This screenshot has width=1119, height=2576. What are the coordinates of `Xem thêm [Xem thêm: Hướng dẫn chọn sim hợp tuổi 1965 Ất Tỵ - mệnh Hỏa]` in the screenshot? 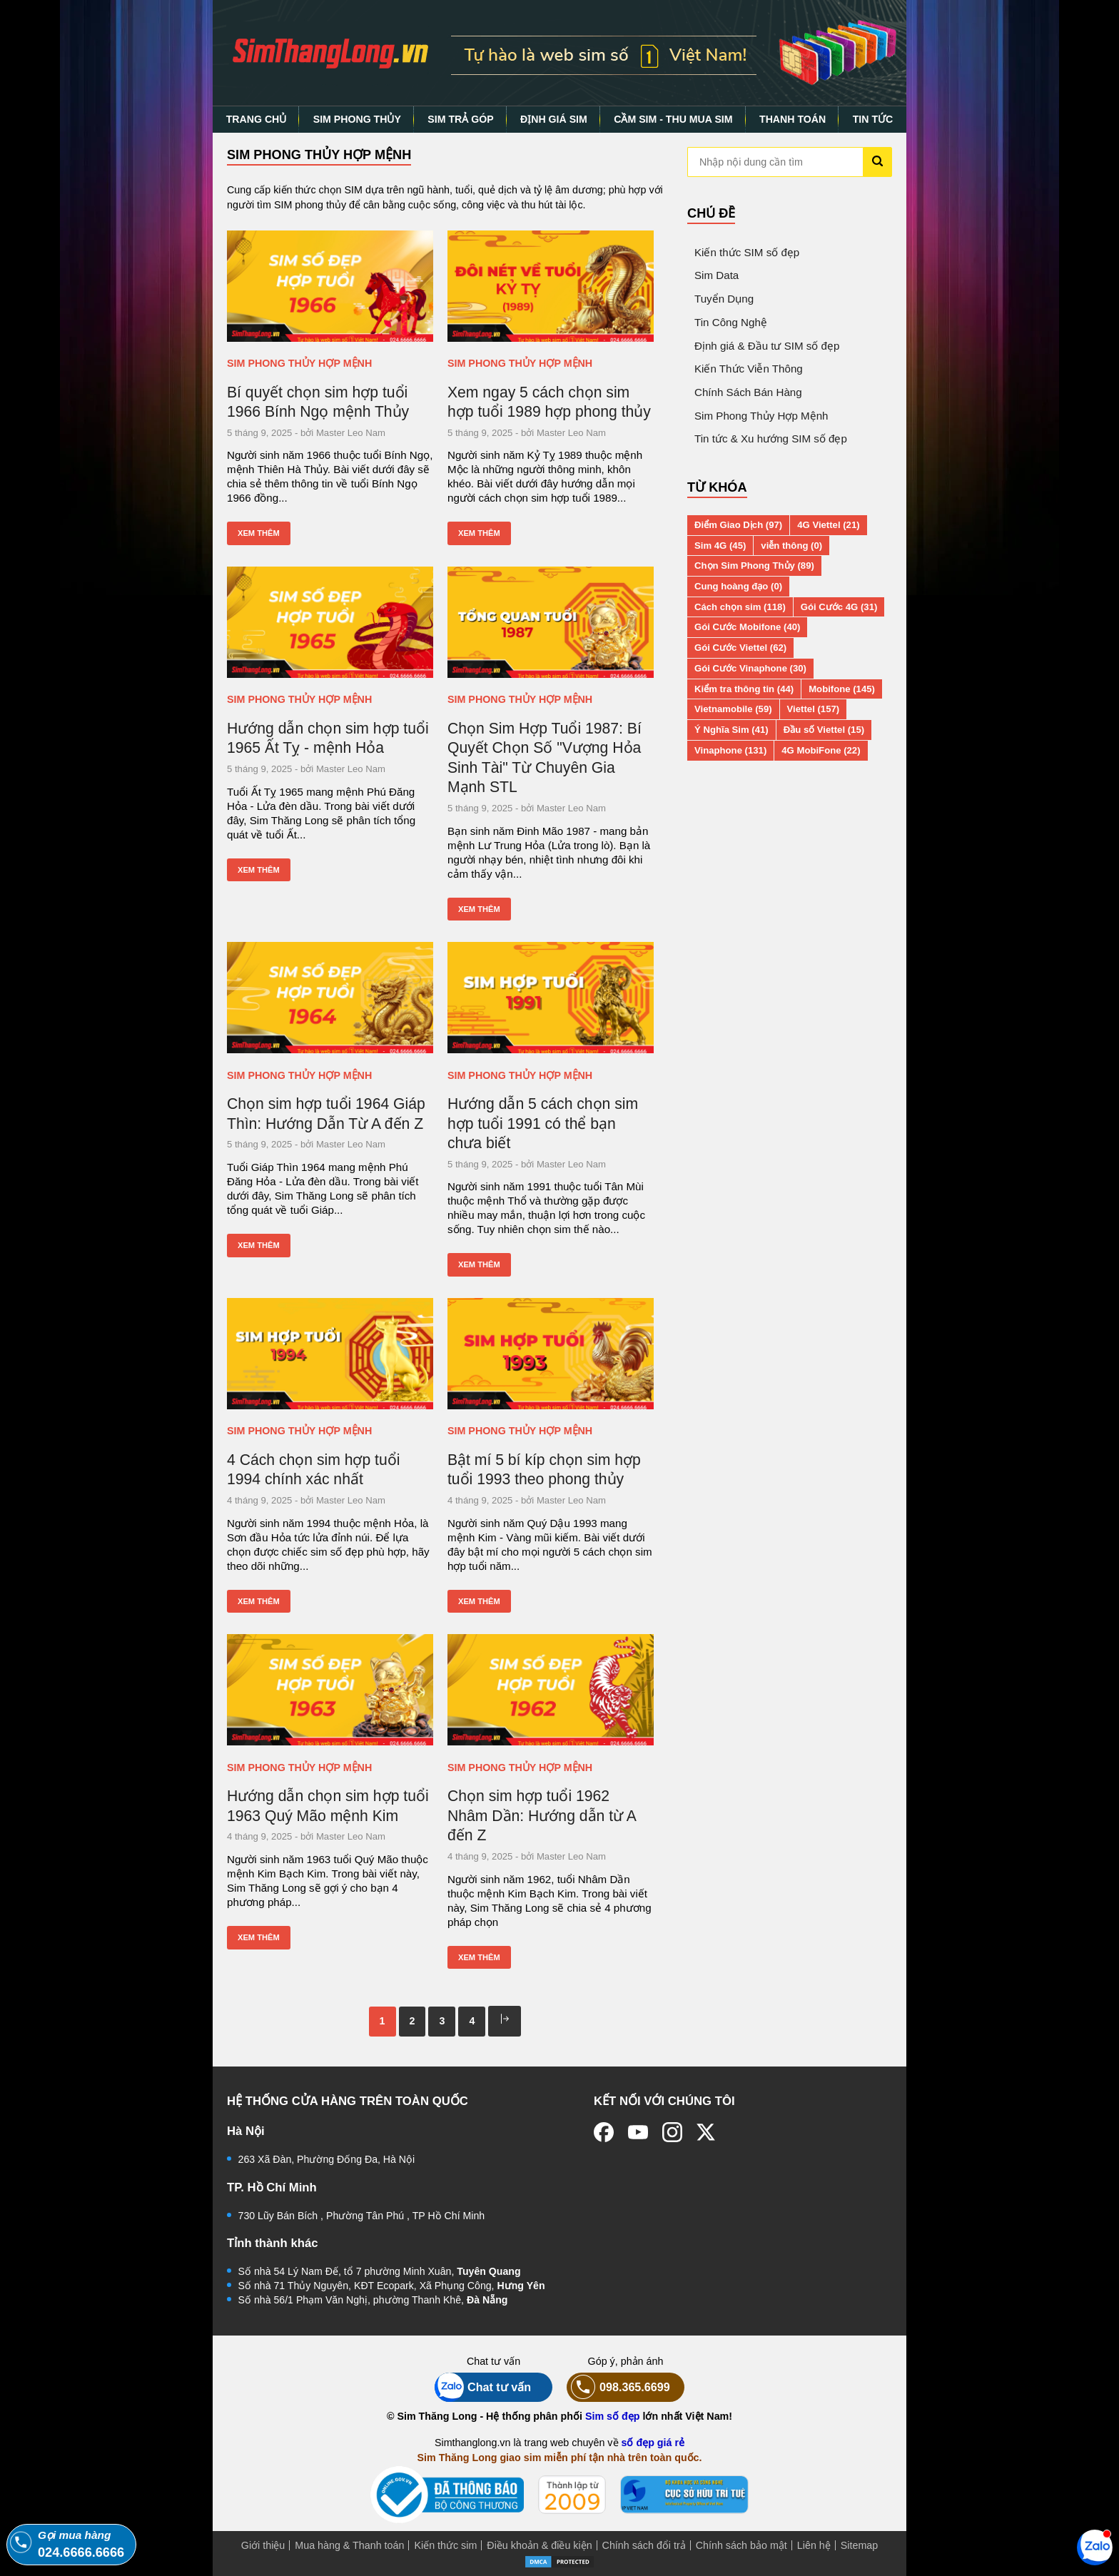 It's located at (259, 870).